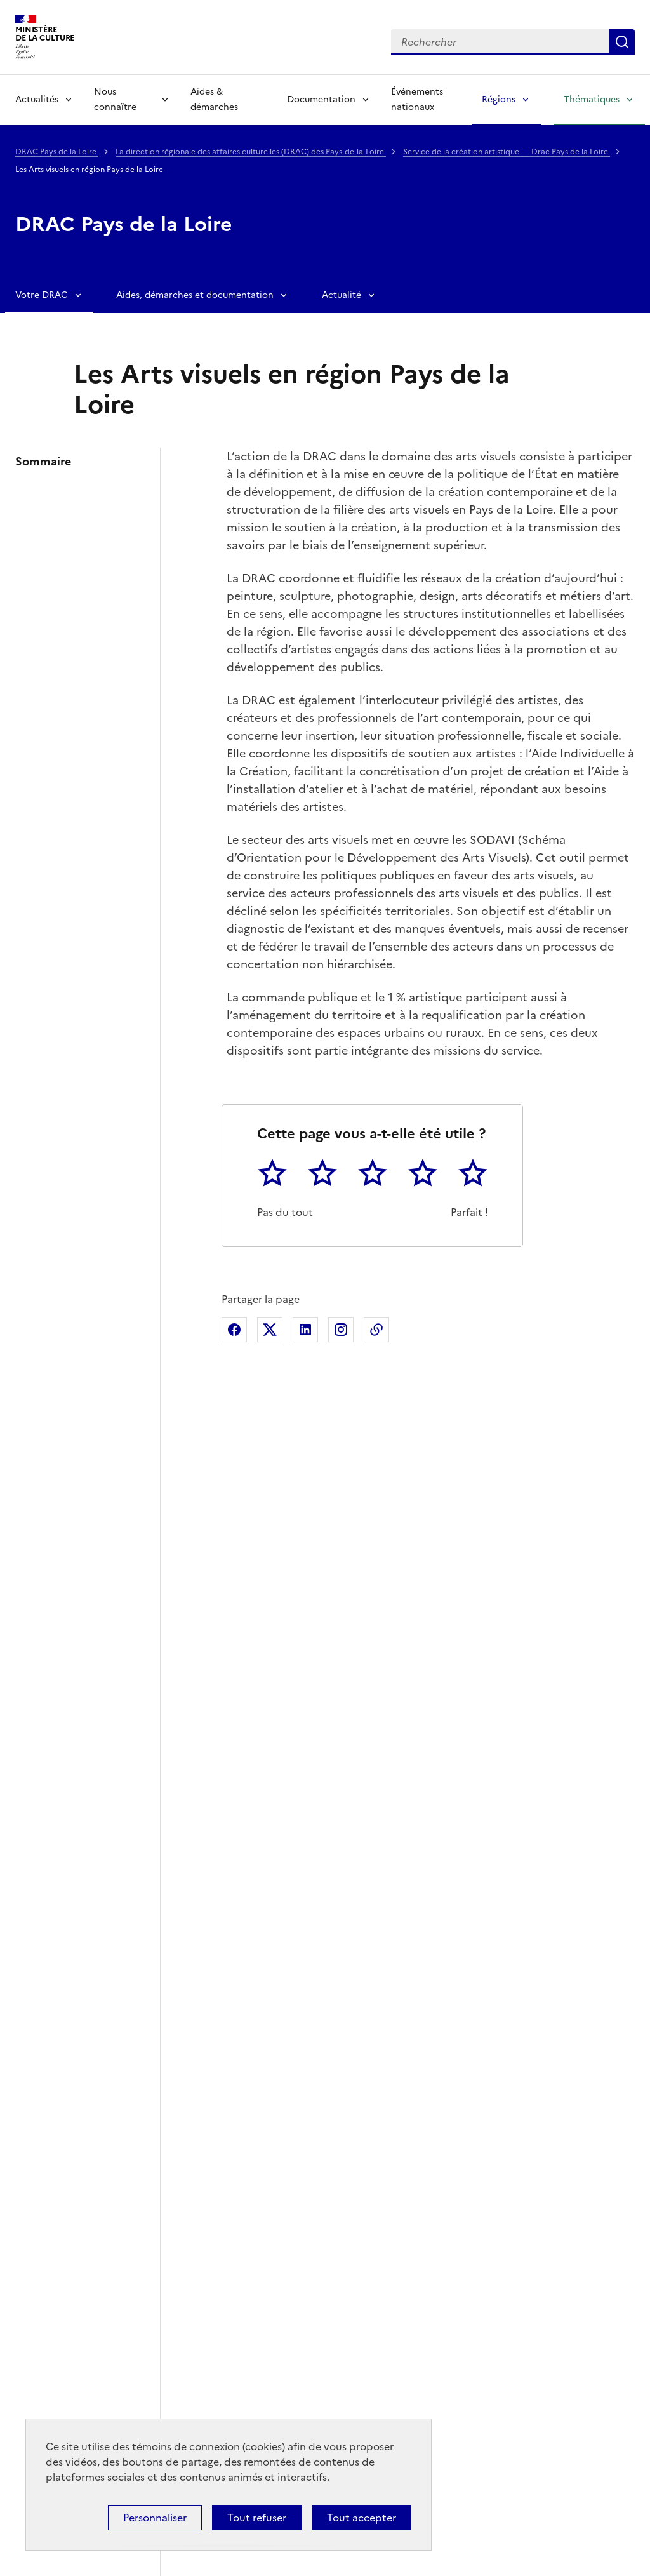  What do you see at coordinates (361, 2517) in the screenshot?
I see `Tout accepter [Cookies : Tout accepter]` at bounding box center [361, 2517].